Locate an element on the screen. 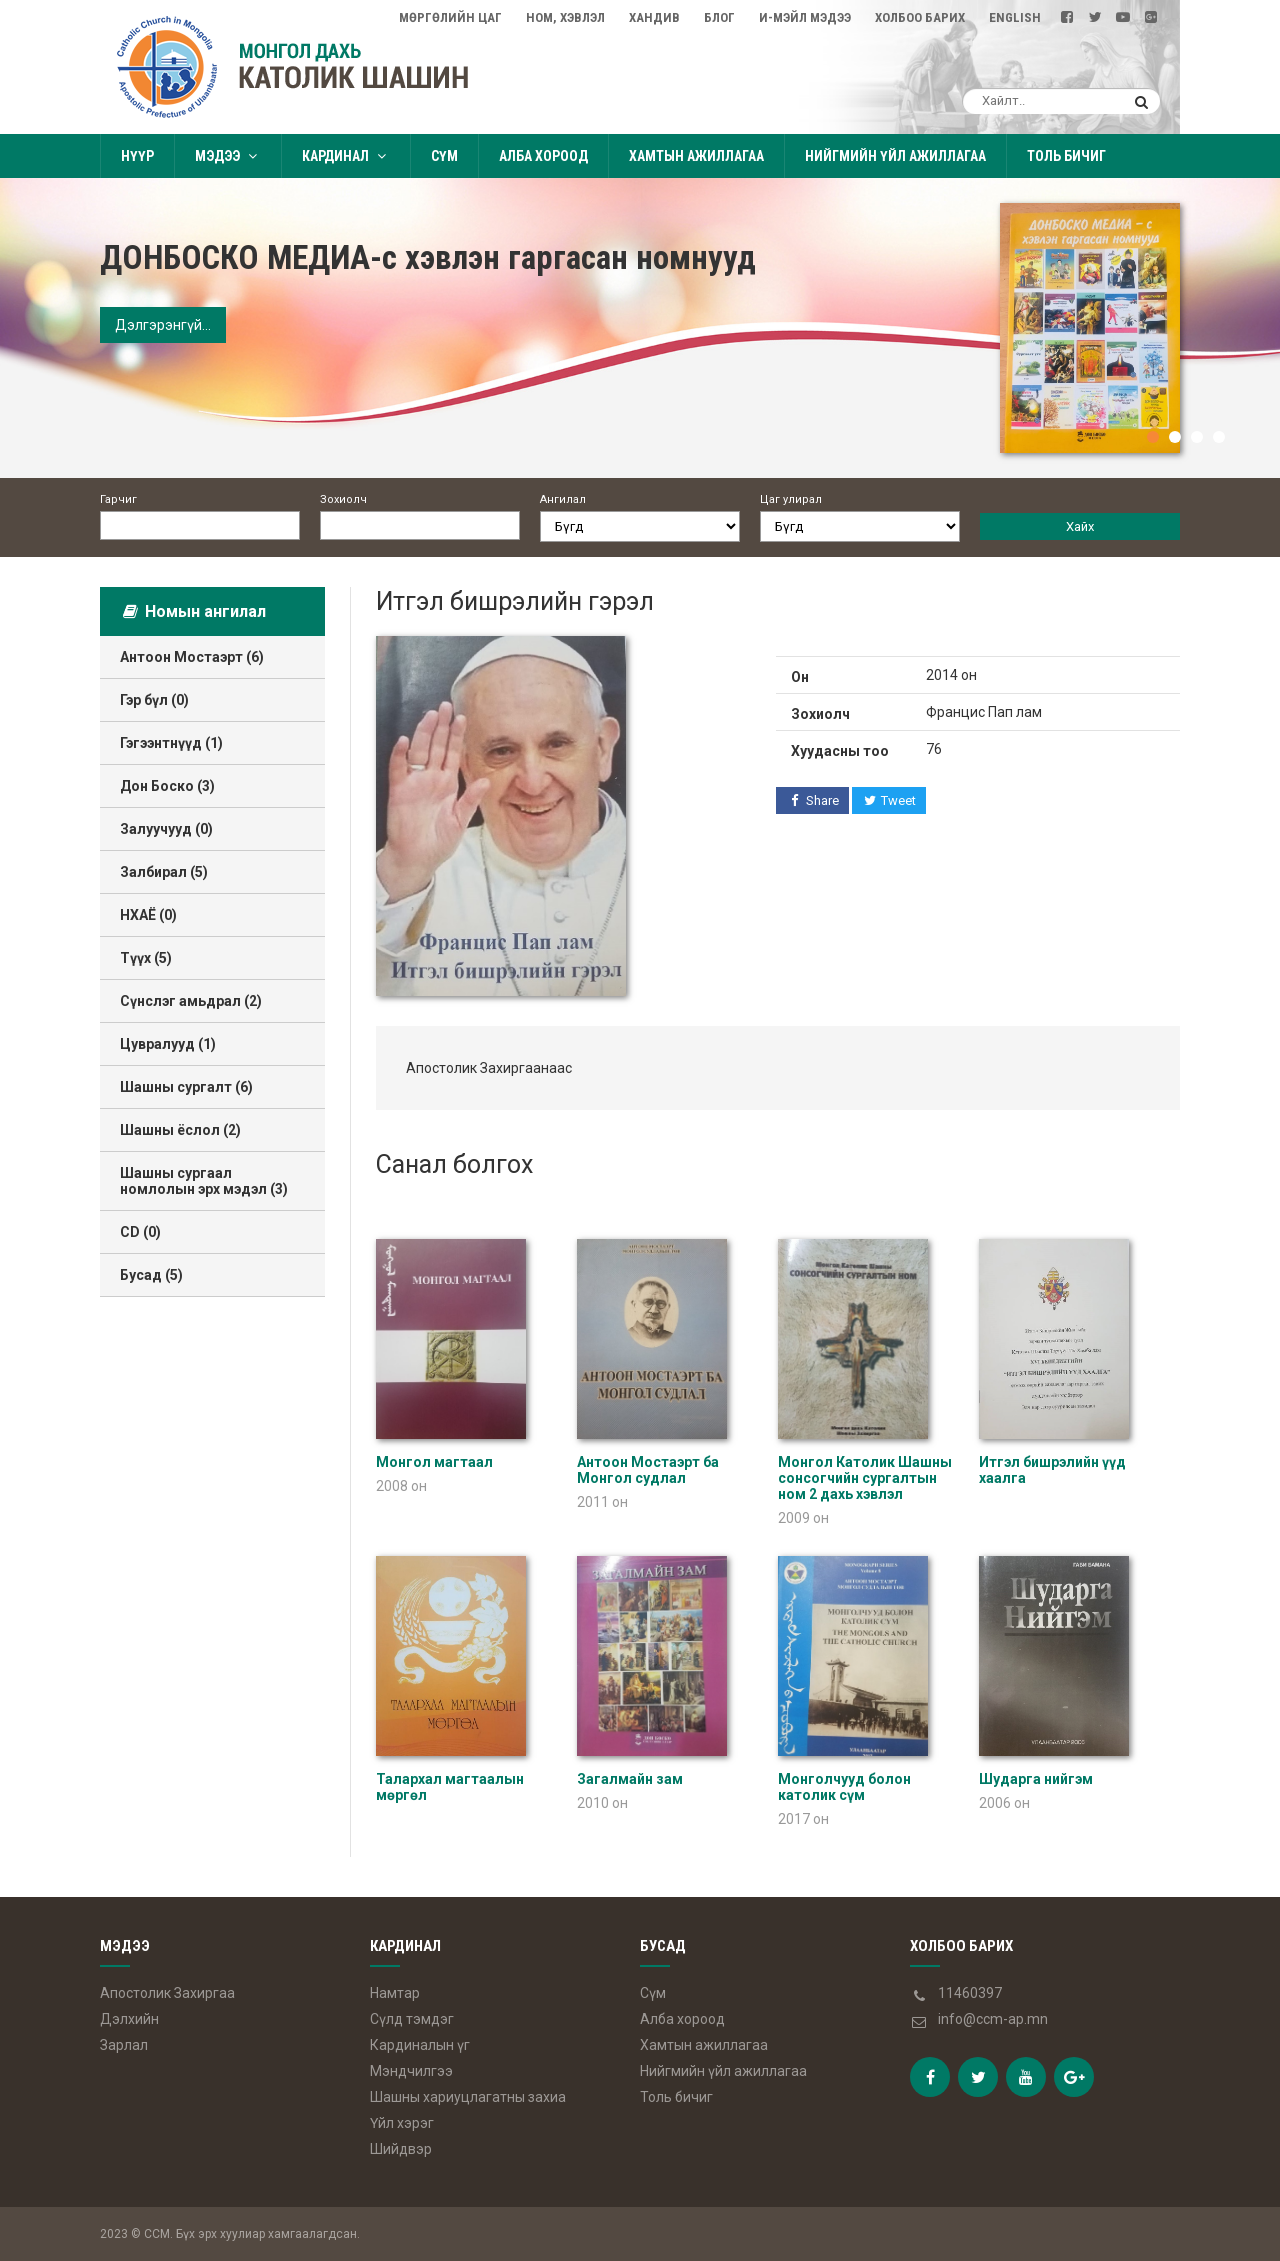 This screenshot has width=1280, height=2261. Кардиналын үг is located at coordinates (420, 2045).